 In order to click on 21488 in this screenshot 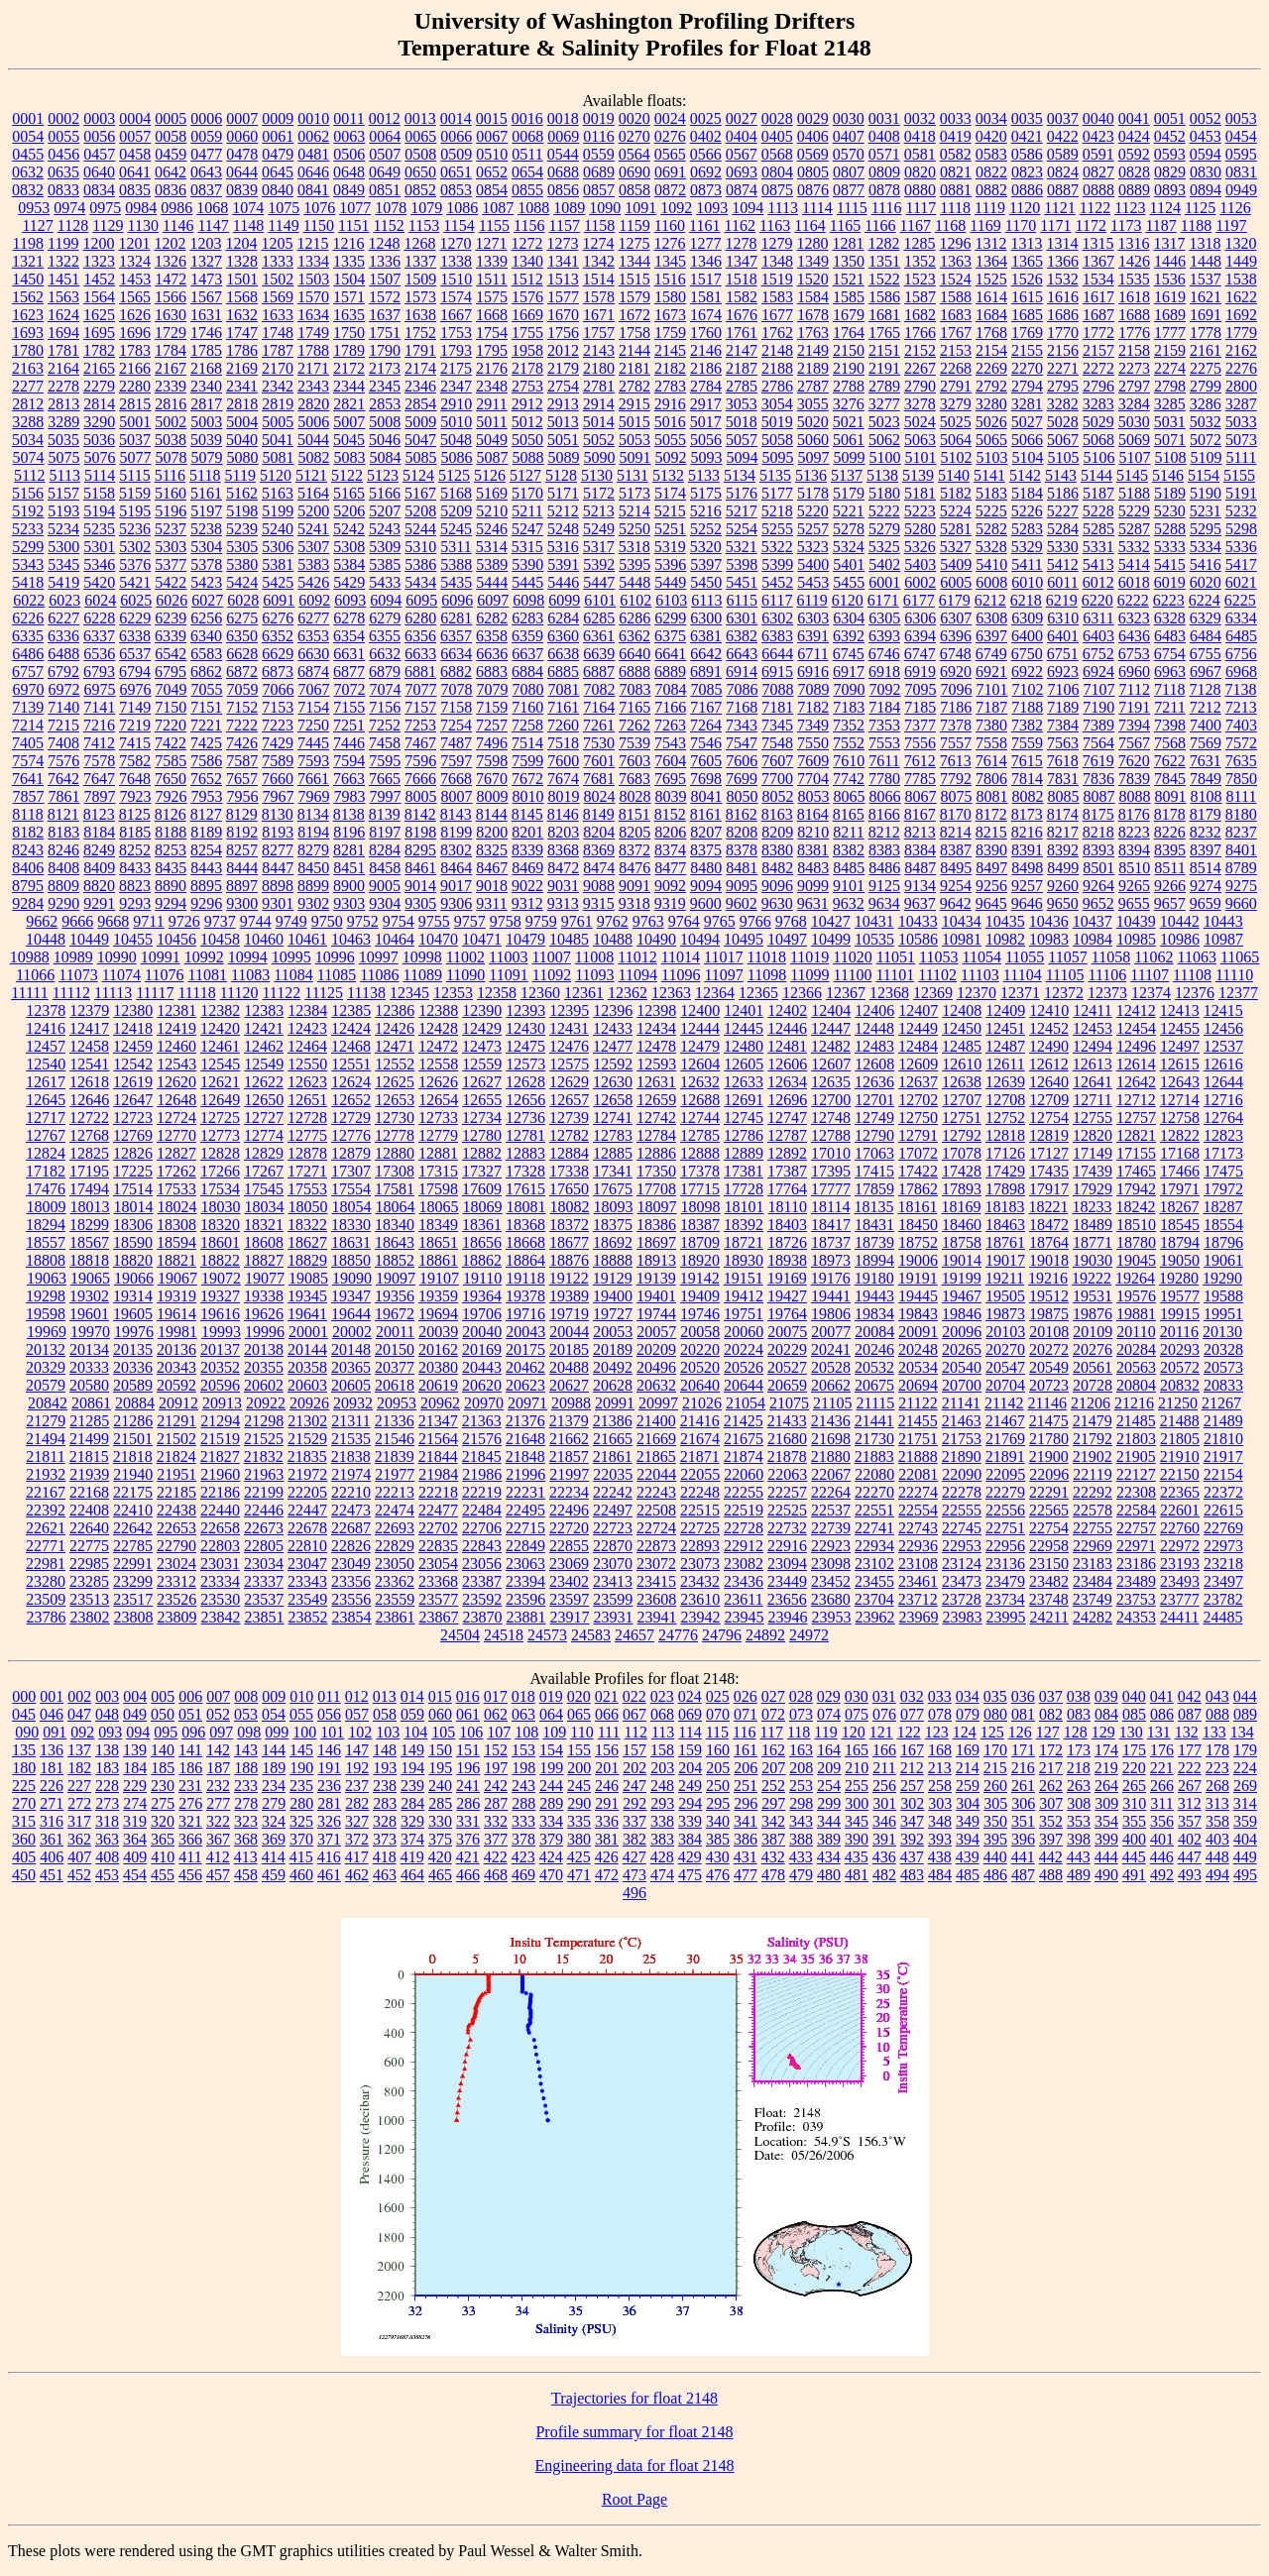, I will do `click(1180, 1420)`.